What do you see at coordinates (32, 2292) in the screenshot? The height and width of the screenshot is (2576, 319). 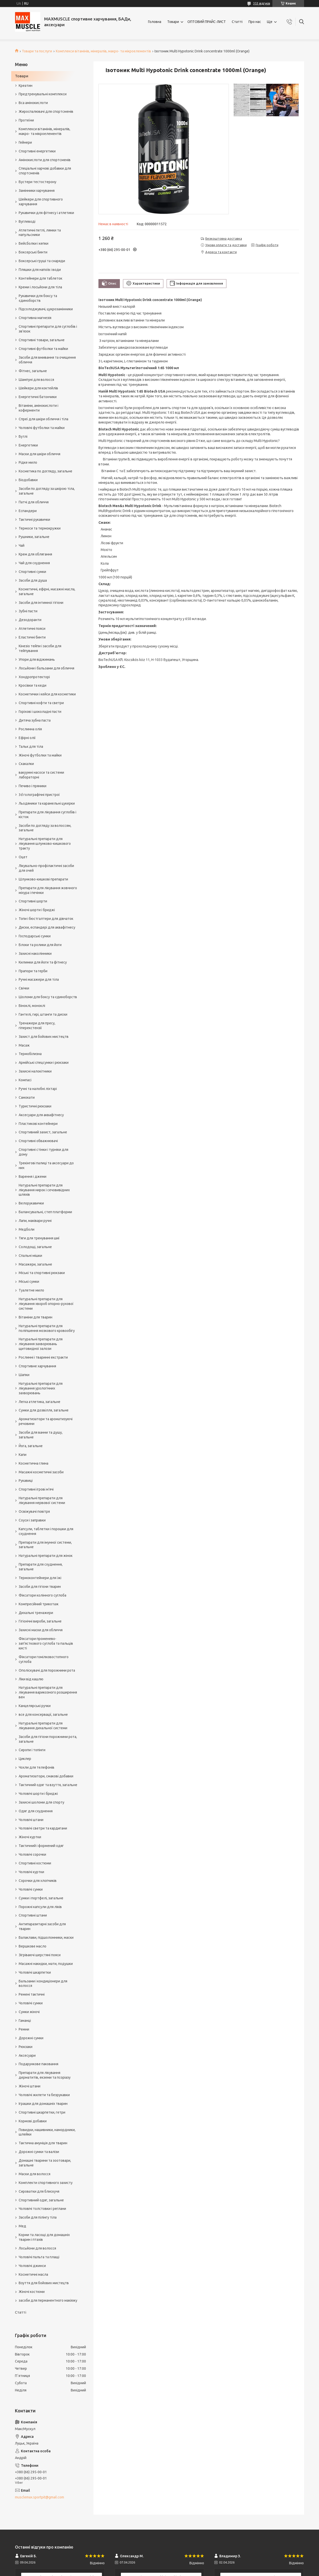 I see `Жіночі костюми` at bounding box center [32, 2292].